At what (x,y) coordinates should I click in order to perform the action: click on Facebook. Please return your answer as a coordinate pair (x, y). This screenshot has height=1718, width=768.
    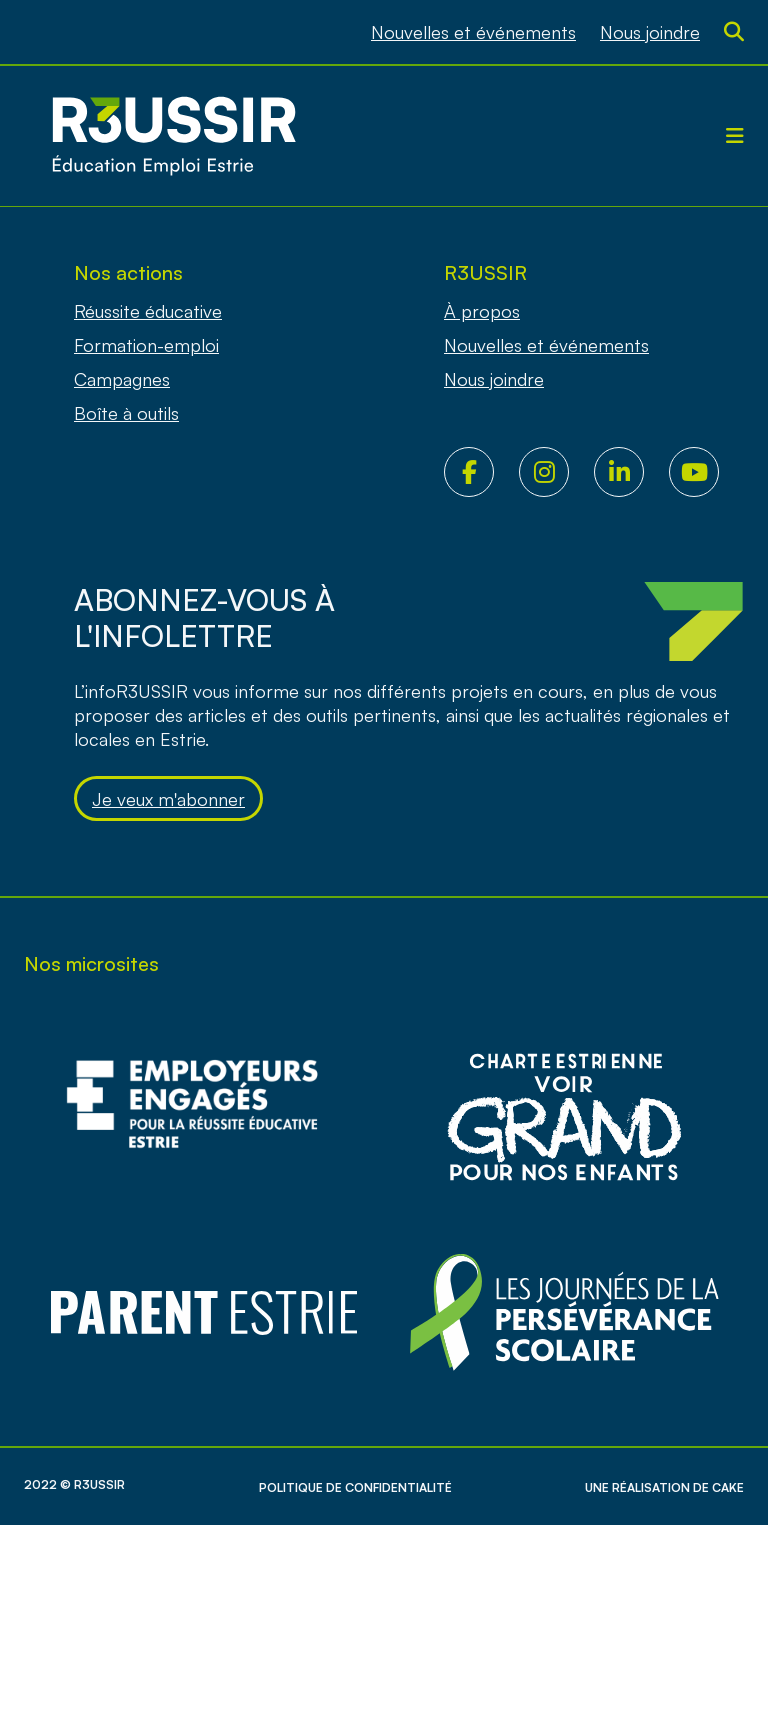
    Looking at the image, I should click on (481, 472).